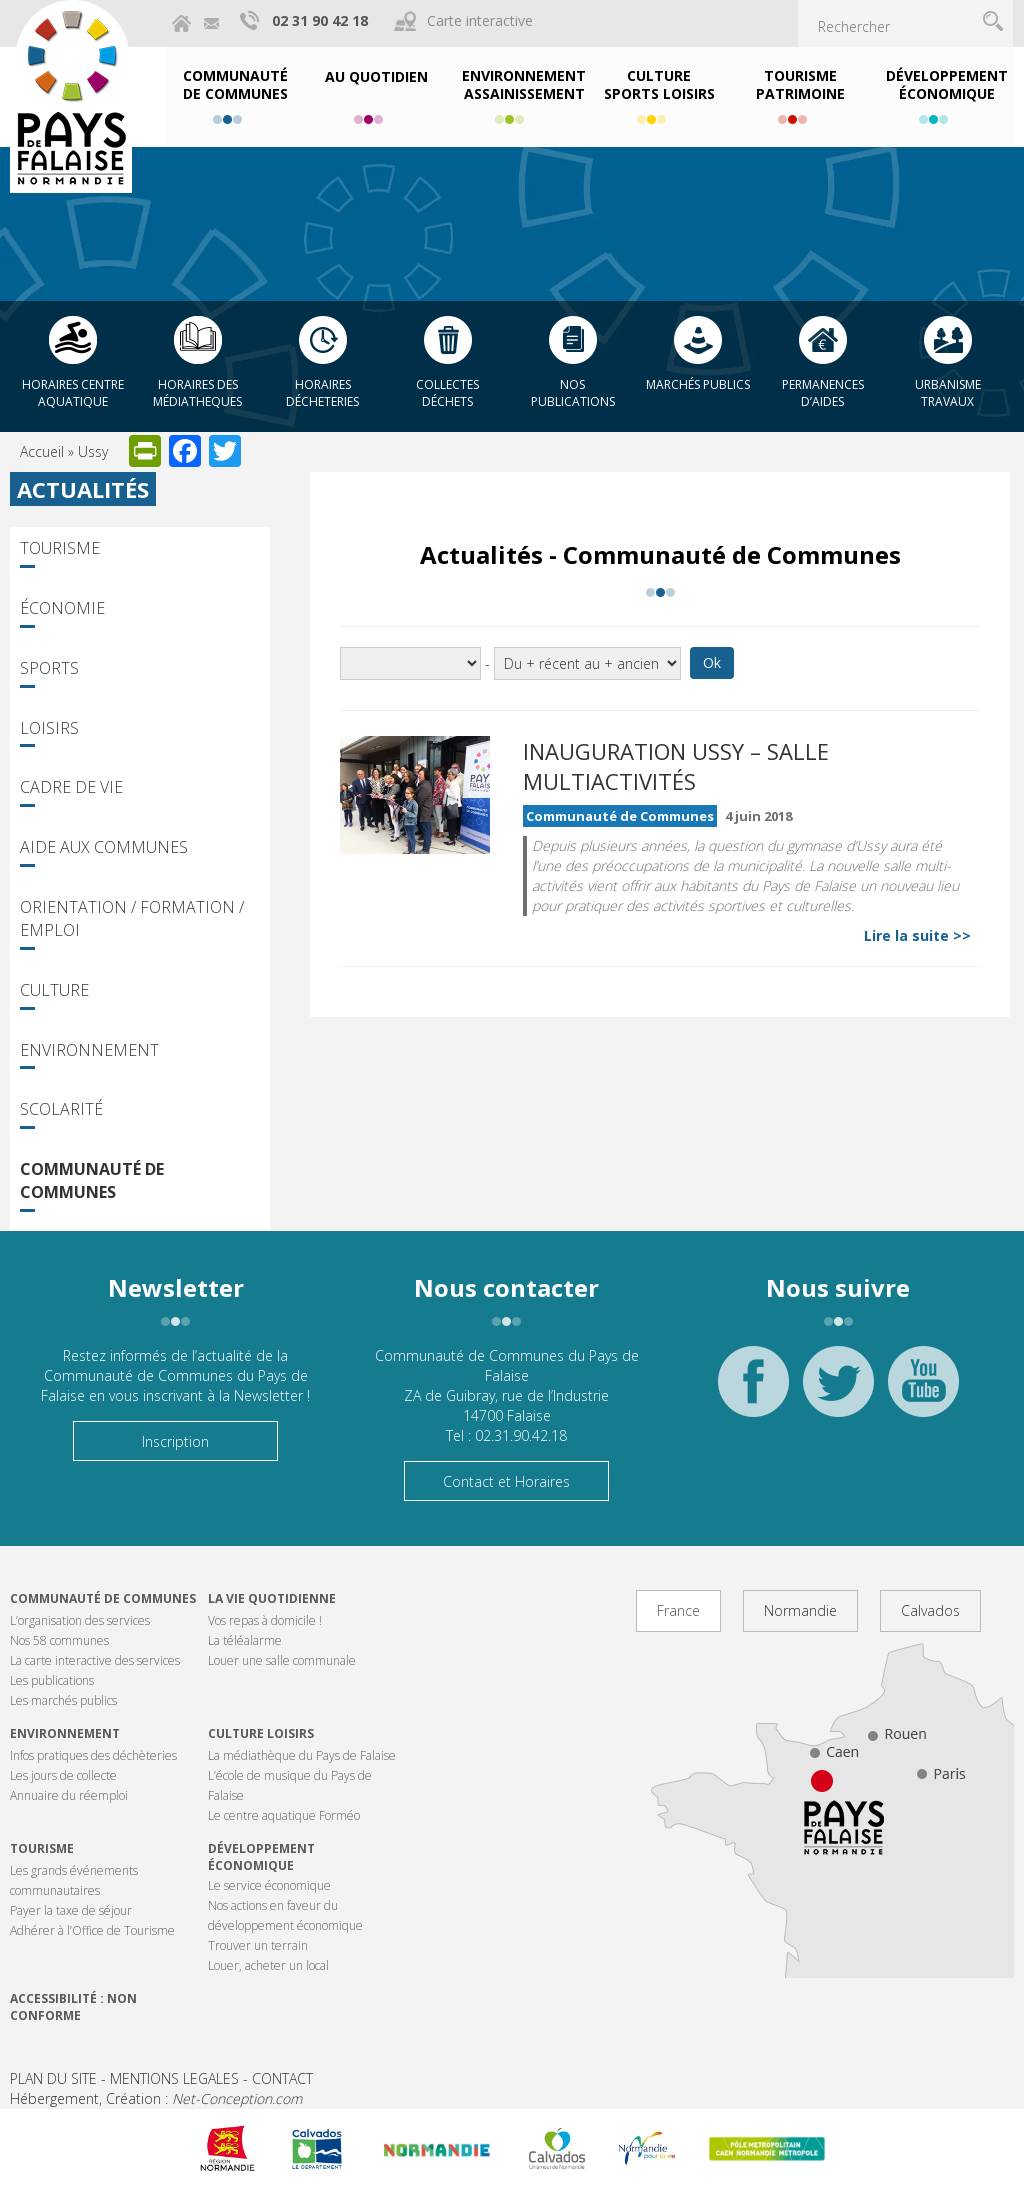 The height and width of the screenshot is (2189, 1024). Describe the element at coordinates (447, 393) in the screenshot. I see `Collectes déchets` at that location.